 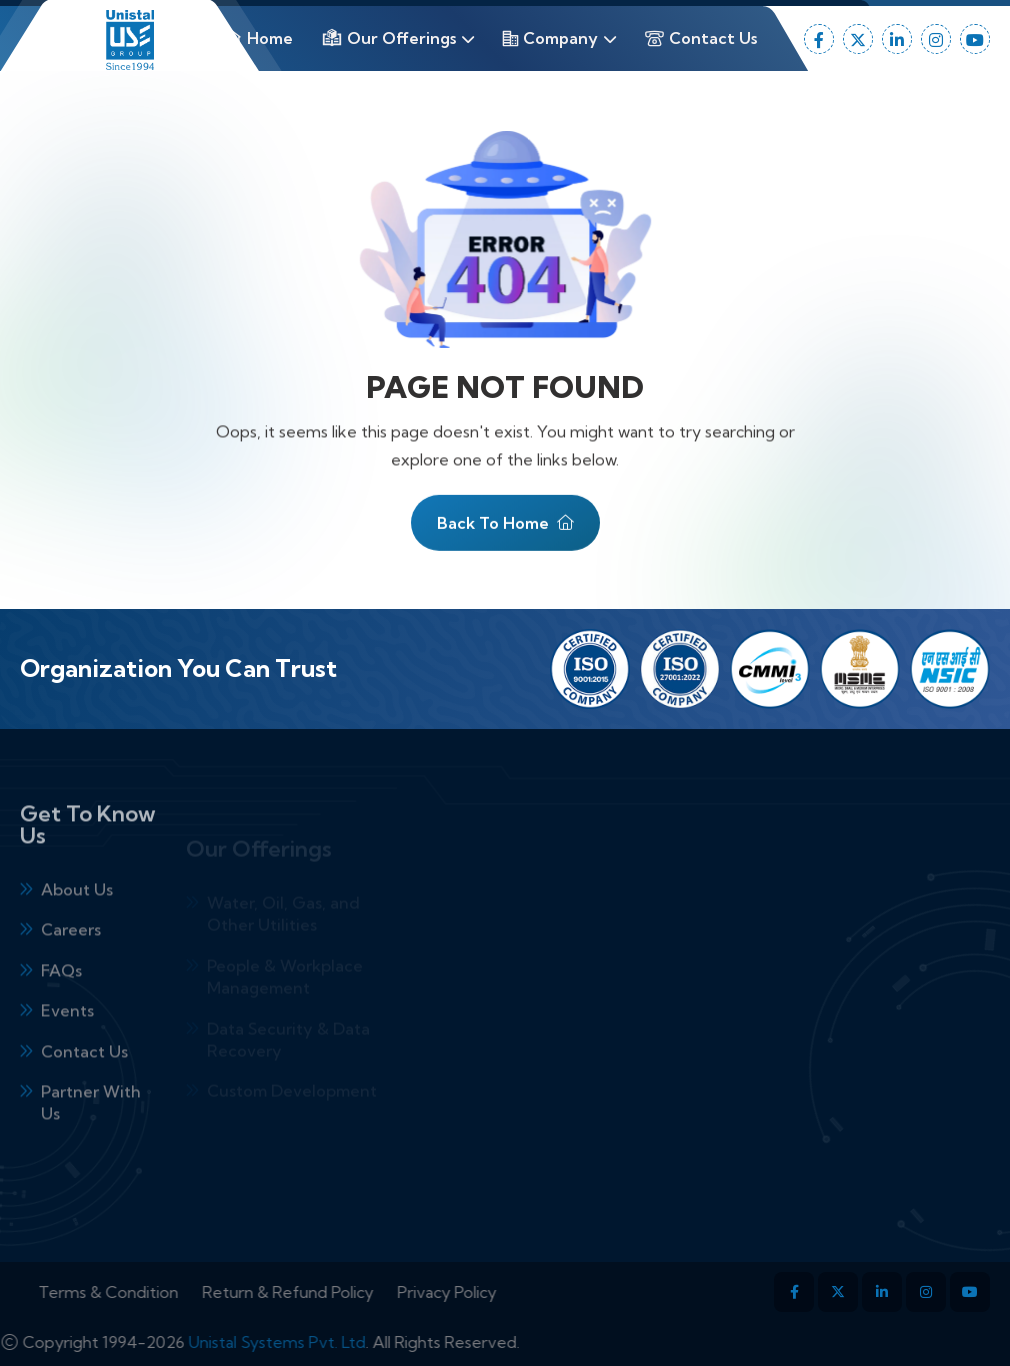 I want to click on Privacy Policy, so click(x=479, y=1292).